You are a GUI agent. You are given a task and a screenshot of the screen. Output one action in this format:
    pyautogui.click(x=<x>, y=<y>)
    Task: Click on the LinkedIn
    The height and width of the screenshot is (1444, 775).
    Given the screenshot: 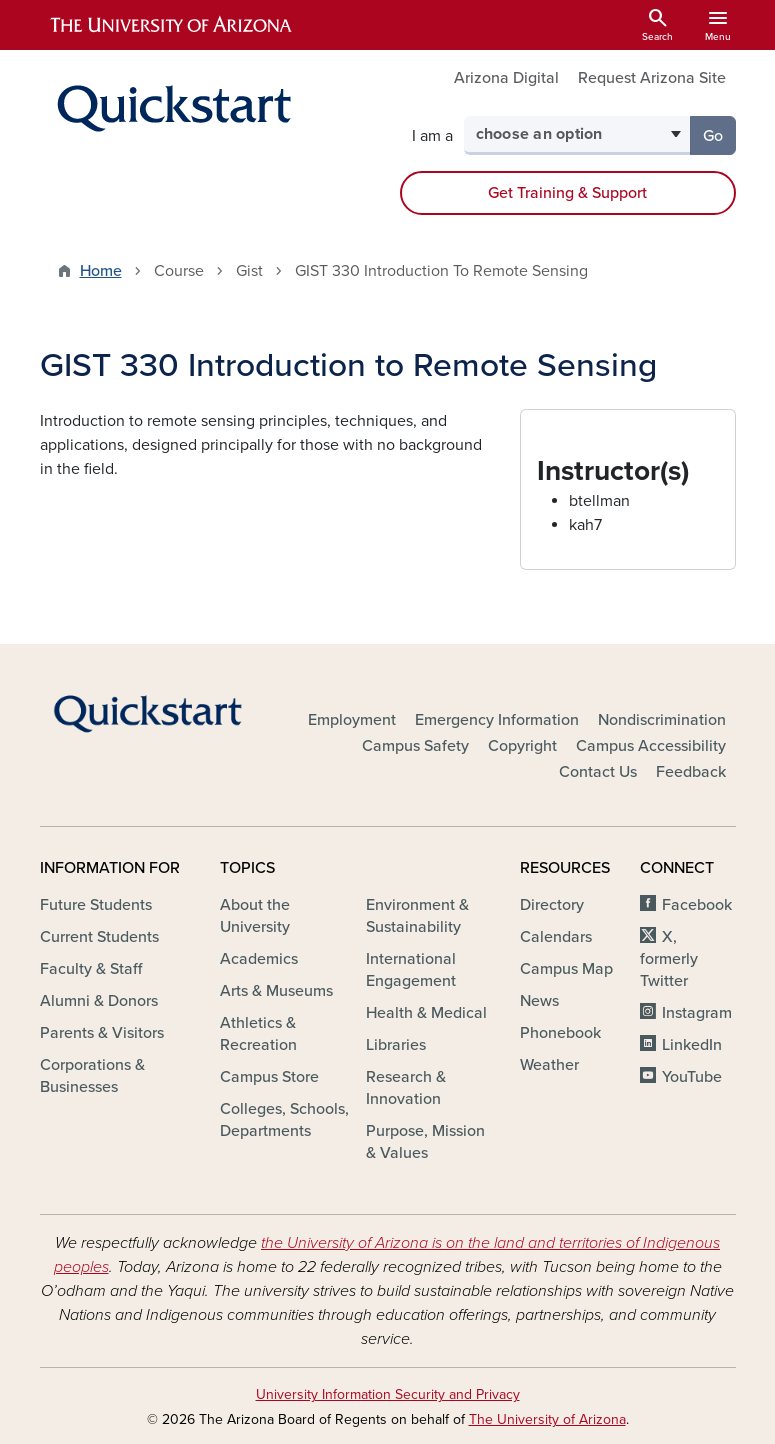 What is the action you would take?
    pyautogui.click(x=692, y=1045)
    